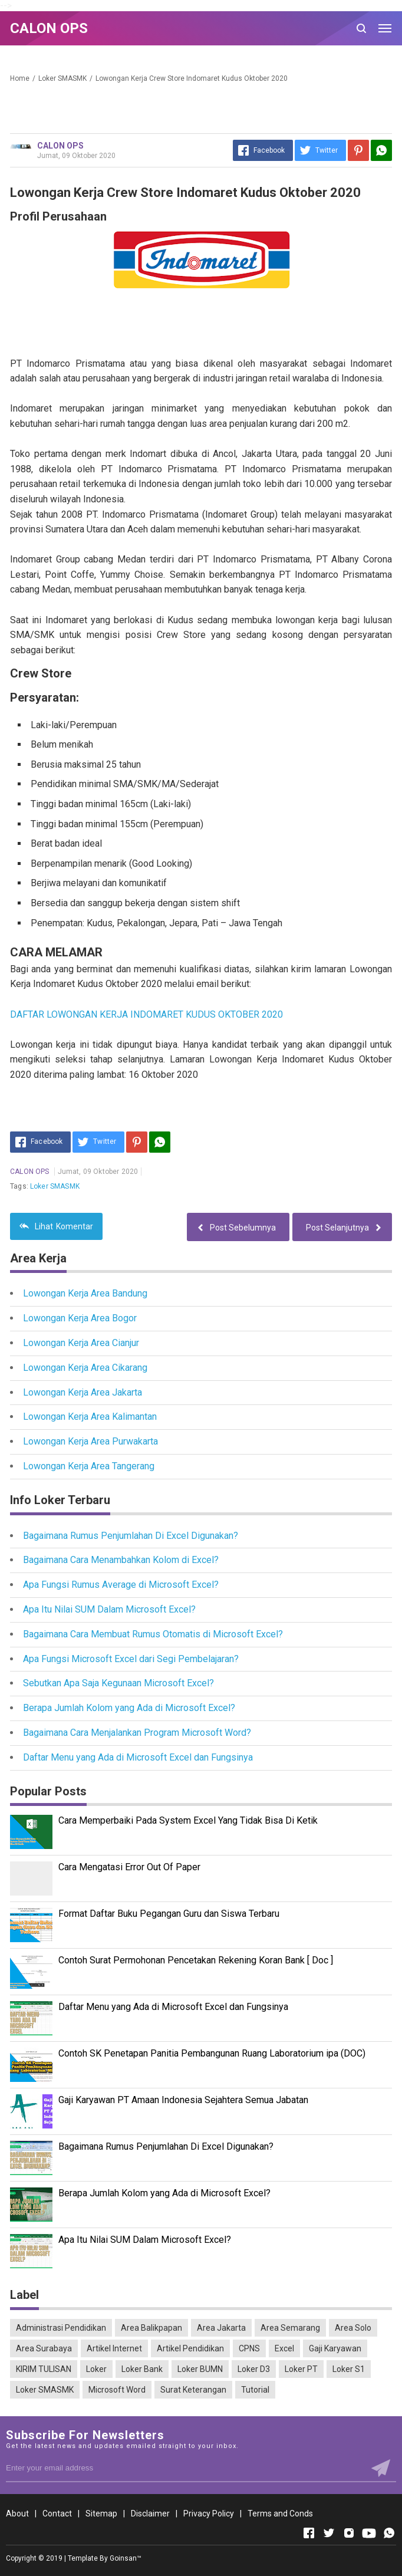  What do you see at coordinates (121, 1584) in the screenshot?
I see `Apa Fungsi Rumus Average di Microsoft Excel?` at bounding box center [121, 1584].